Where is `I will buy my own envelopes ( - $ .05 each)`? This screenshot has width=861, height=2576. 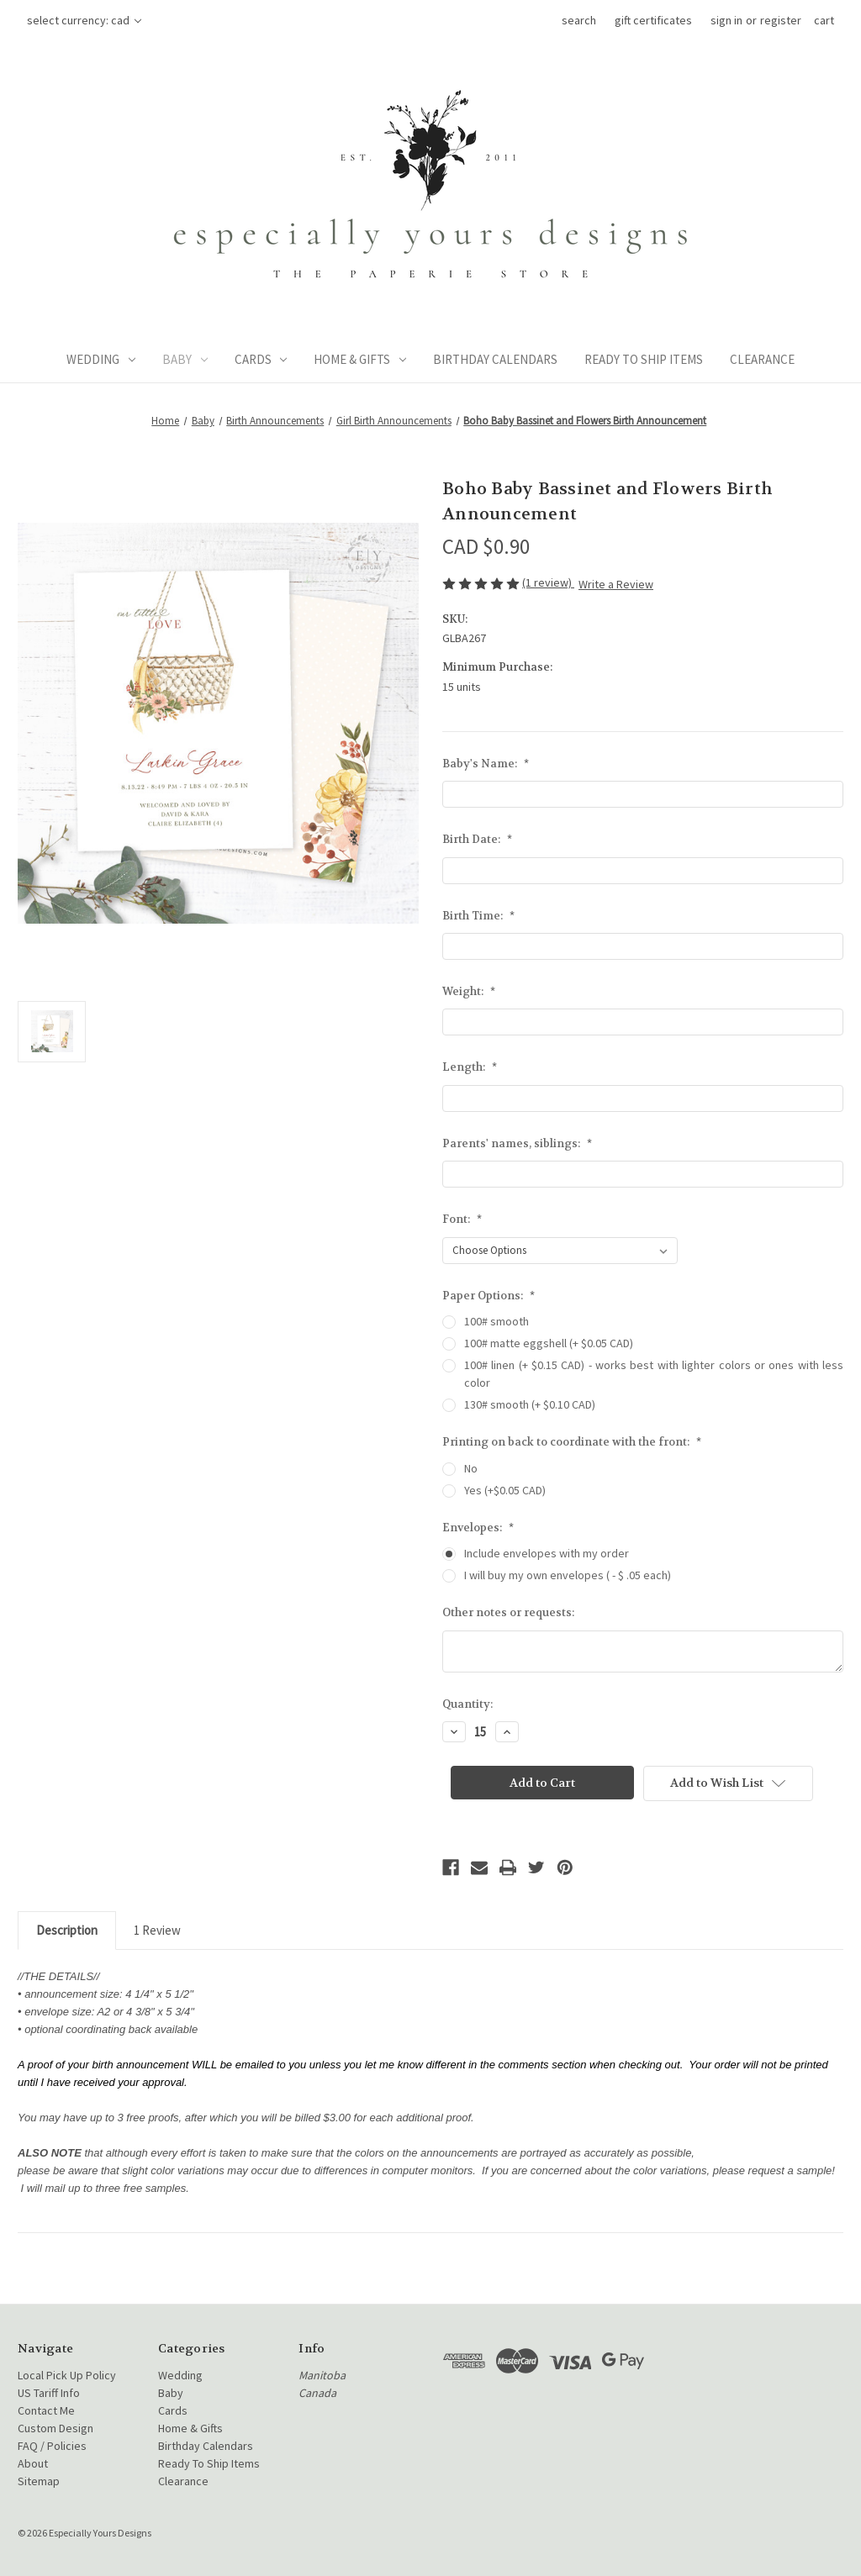
I will buy my own envelopes ( - $ .05 each) is located at coordinates (567, 1575).